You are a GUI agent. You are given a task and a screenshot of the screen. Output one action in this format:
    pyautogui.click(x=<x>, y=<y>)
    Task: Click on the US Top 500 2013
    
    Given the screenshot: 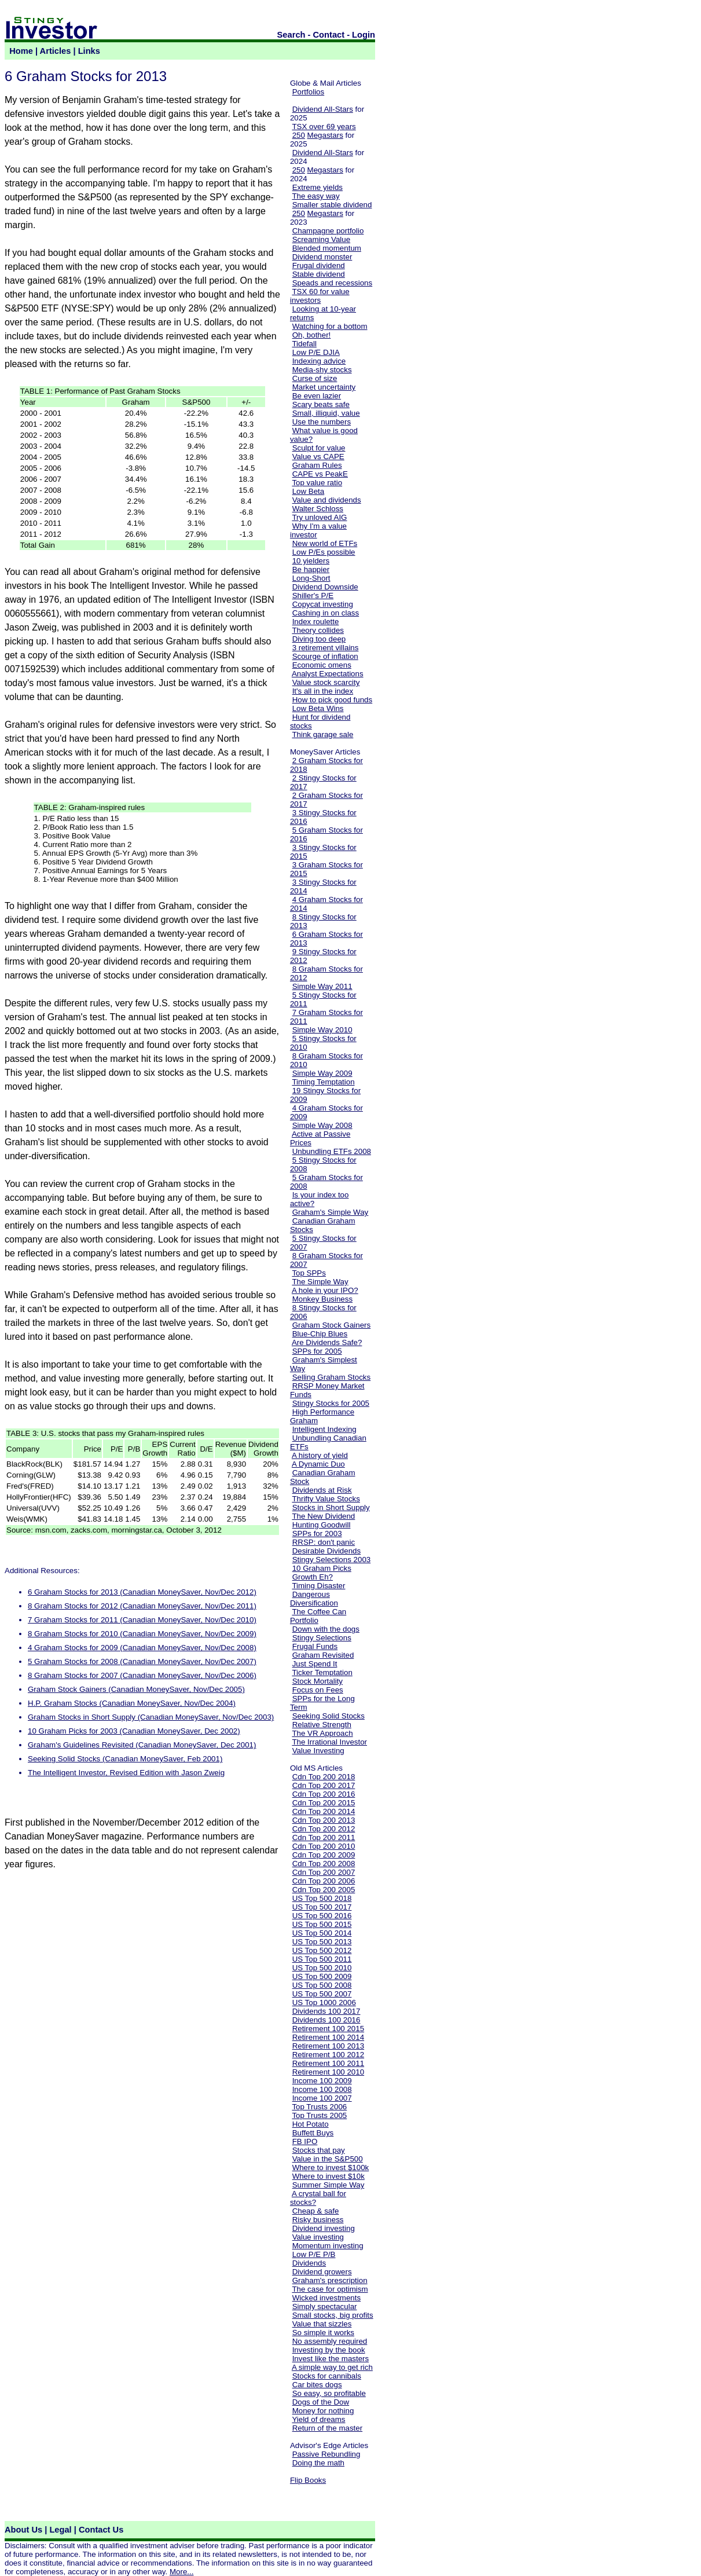 What is the action you would take?
    pyautogui.click(x=322, y=1941)
    